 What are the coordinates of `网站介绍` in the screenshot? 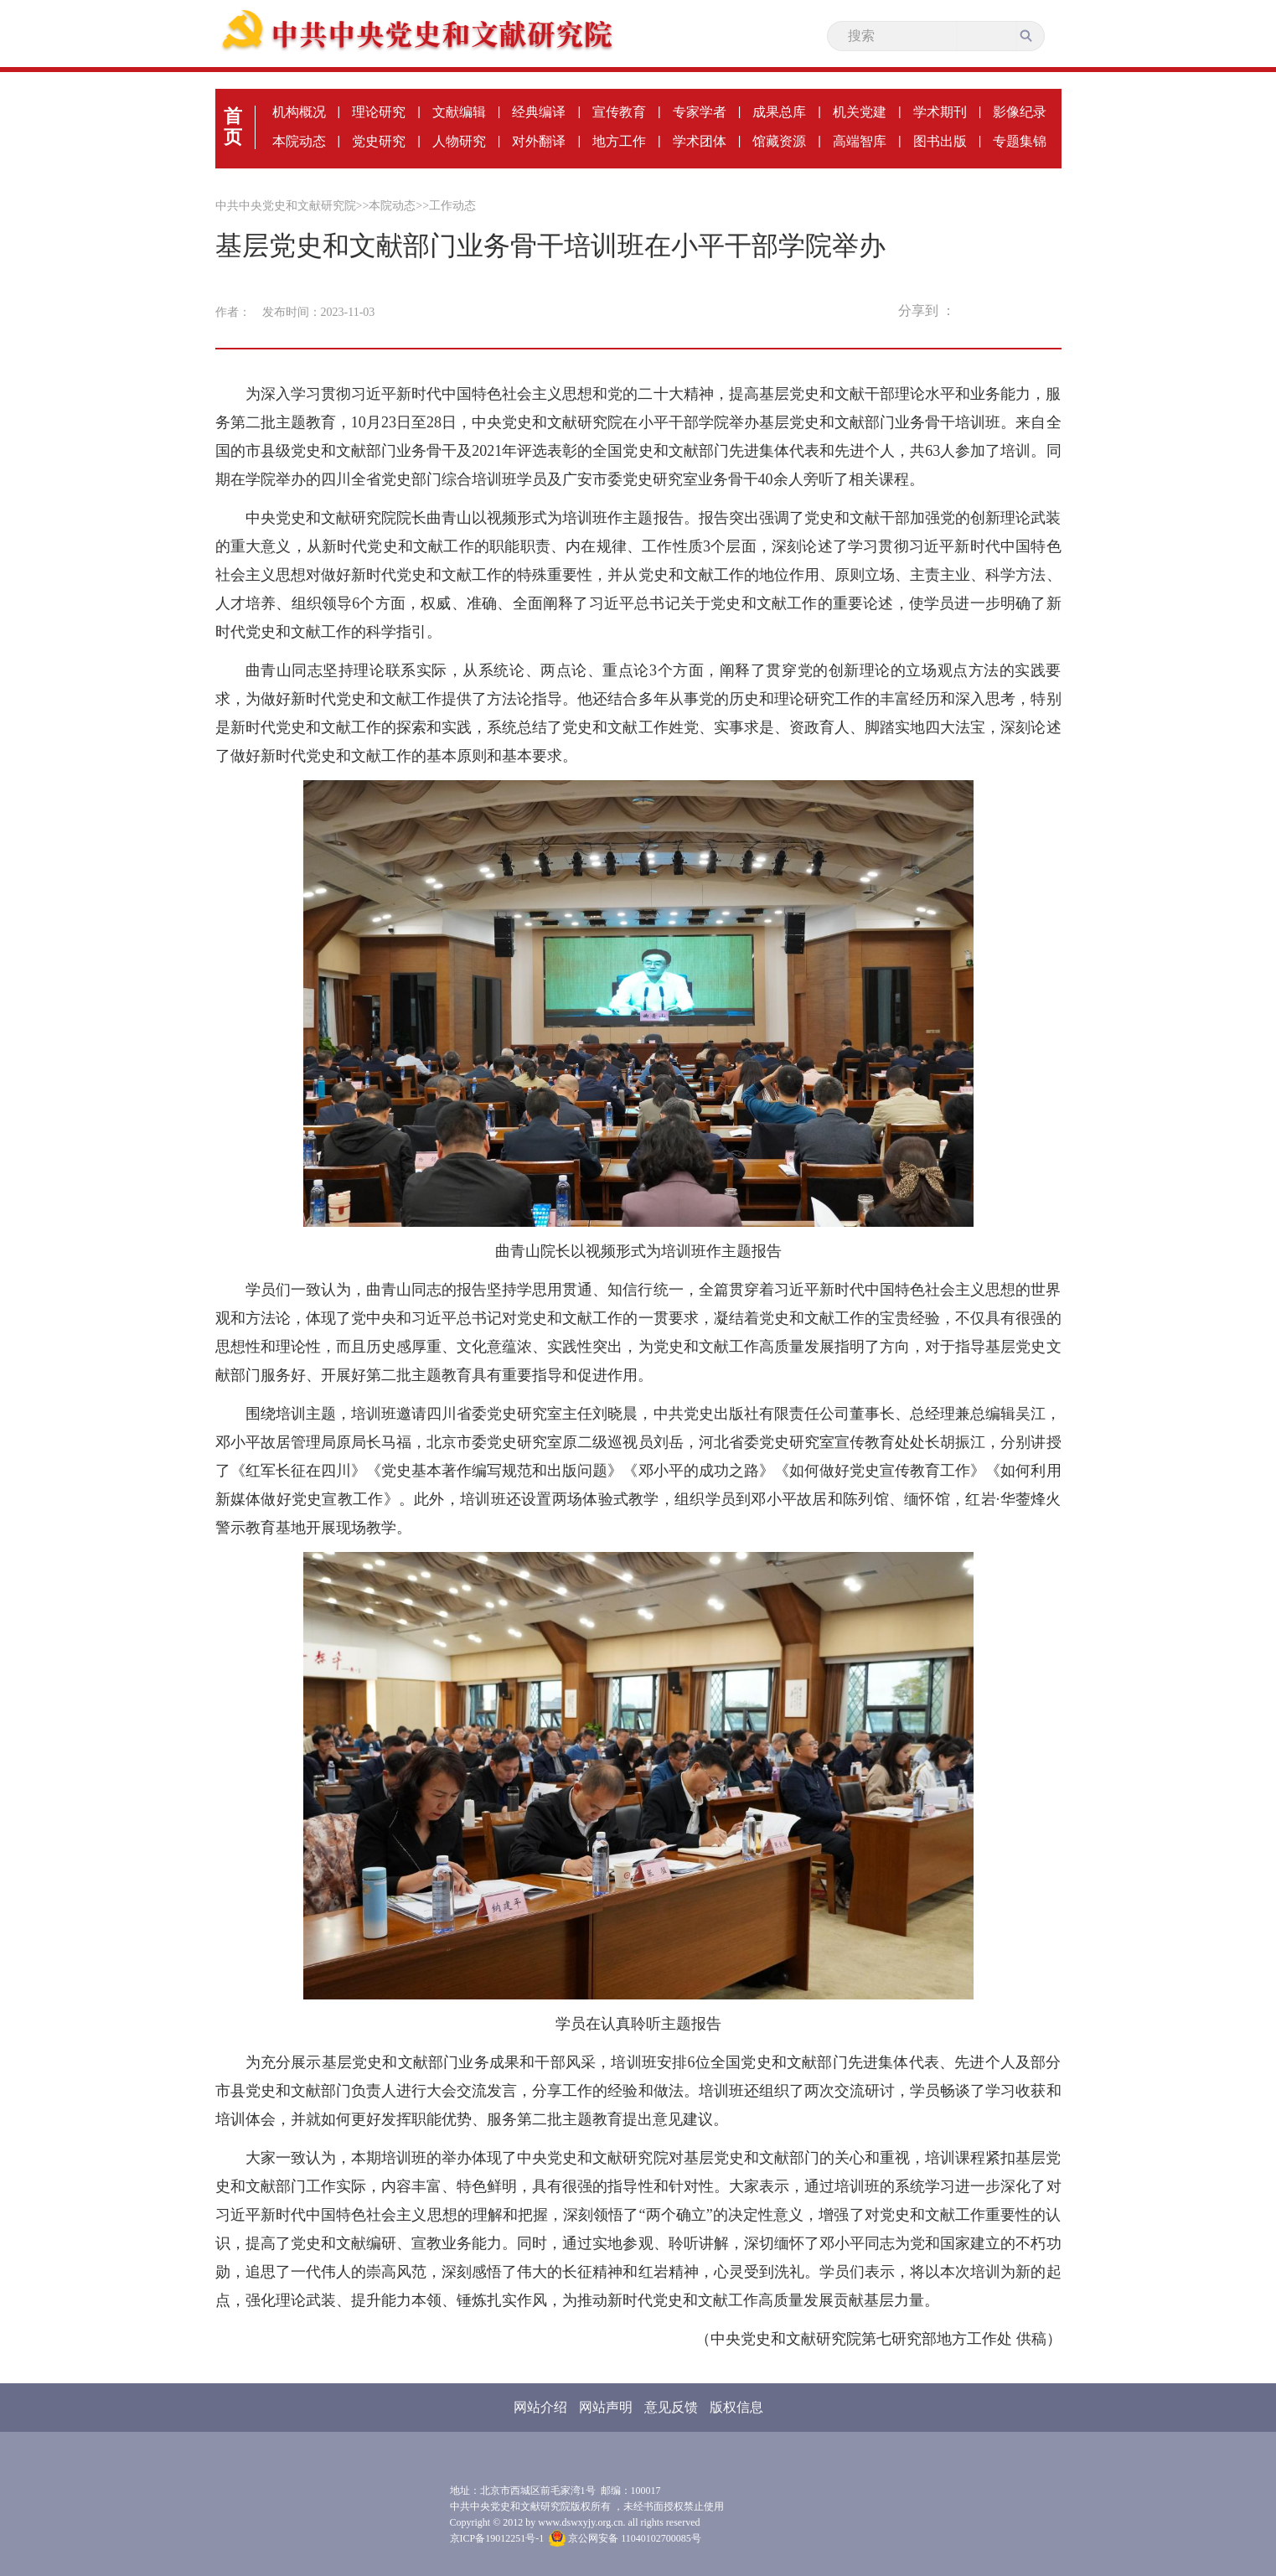 It's located at (540, 2407).